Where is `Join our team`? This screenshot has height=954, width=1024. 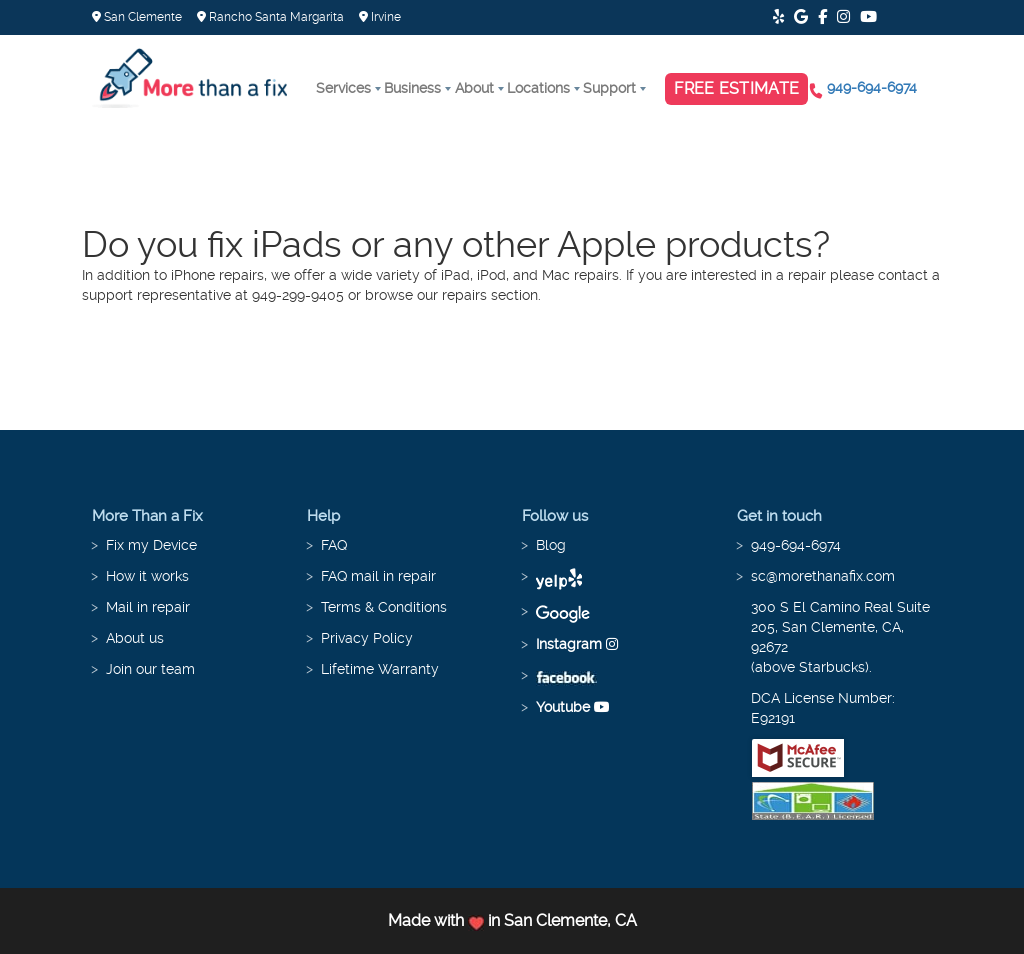 Join our team is located at coordinates (150, 669).